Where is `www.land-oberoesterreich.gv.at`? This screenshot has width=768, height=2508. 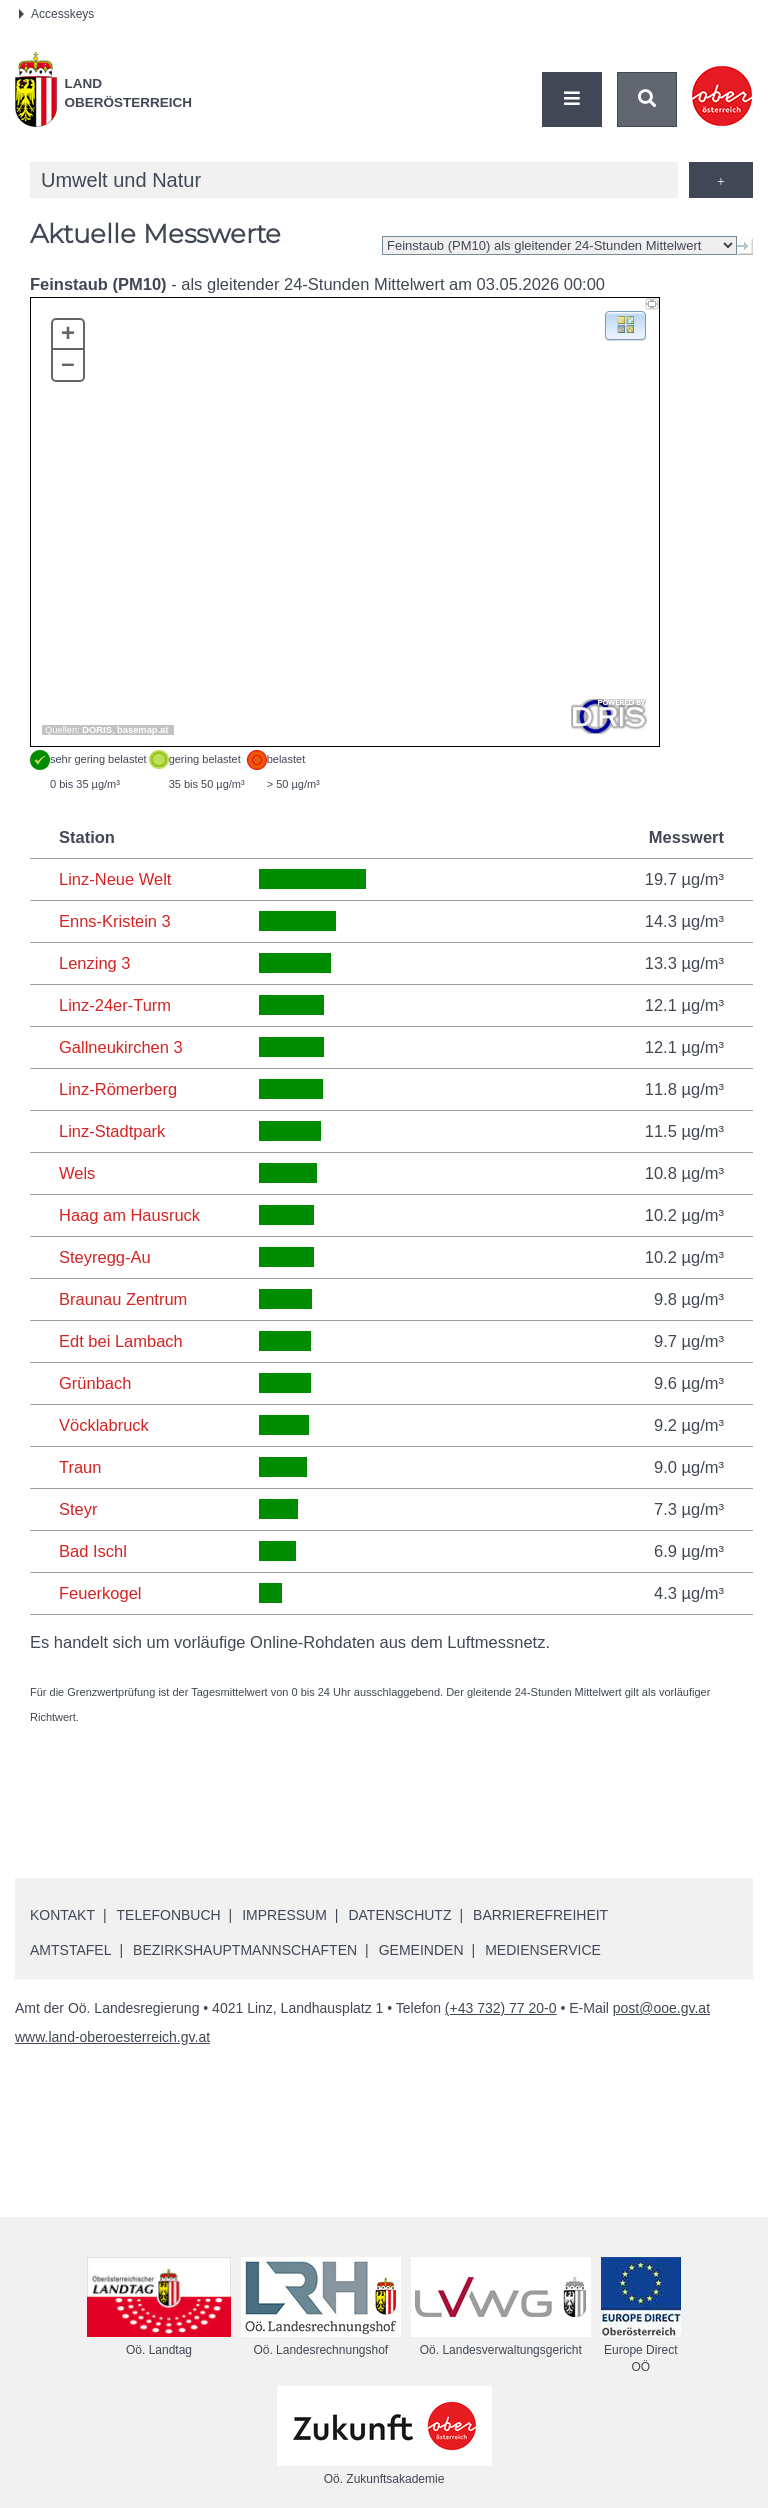 www.land-oberoesterreich.gv.at is located at coordinates (112, 2037).